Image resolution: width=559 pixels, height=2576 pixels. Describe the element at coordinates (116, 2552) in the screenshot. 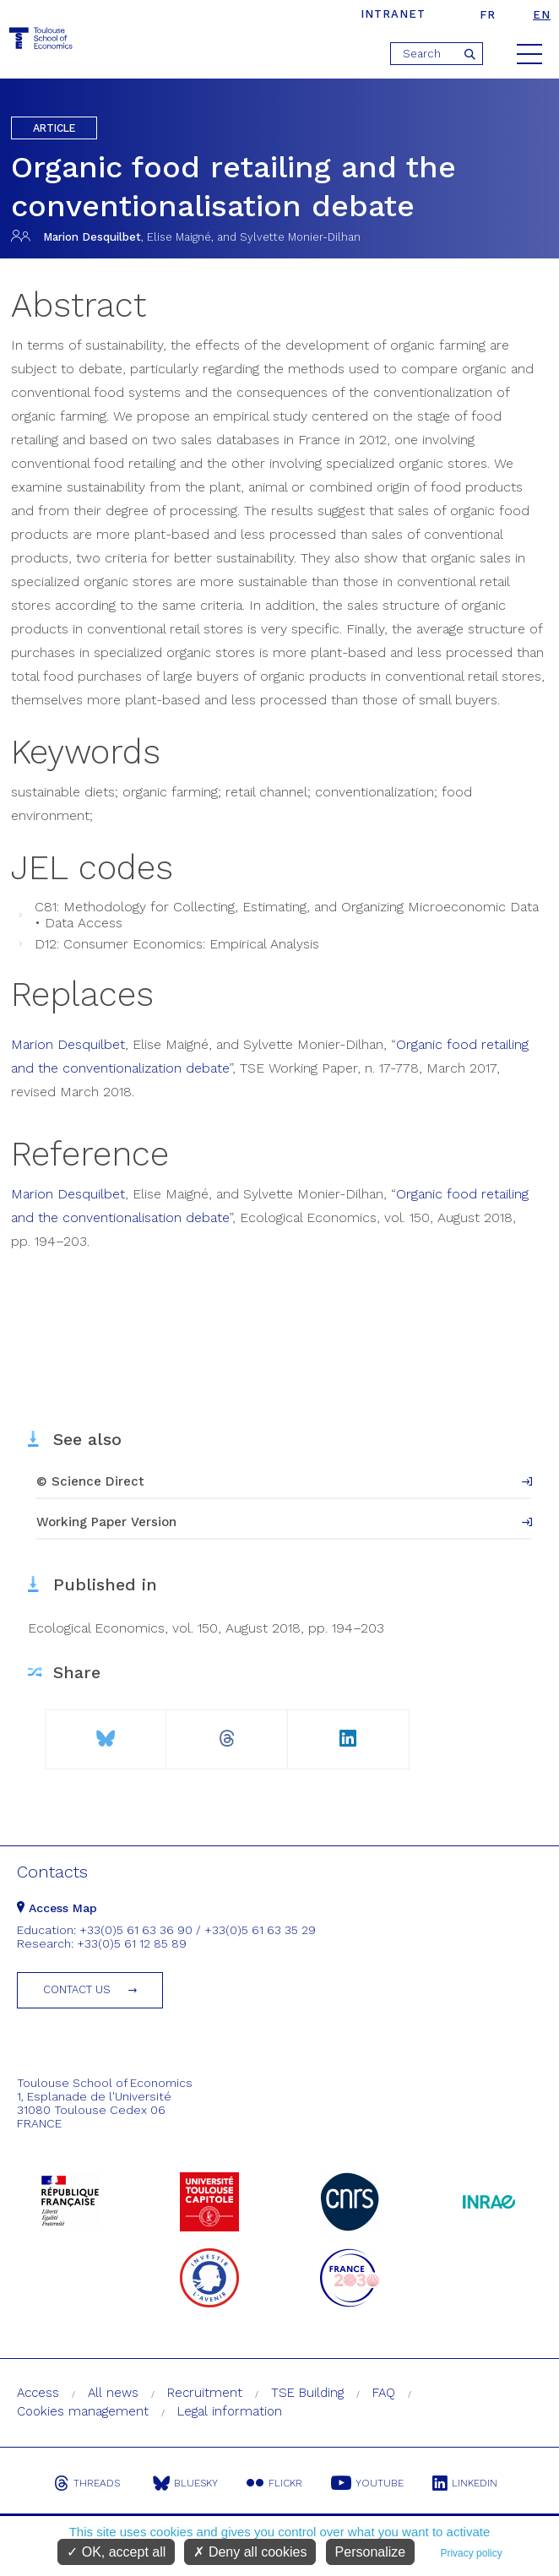

I see `OK, accept all` at that location.